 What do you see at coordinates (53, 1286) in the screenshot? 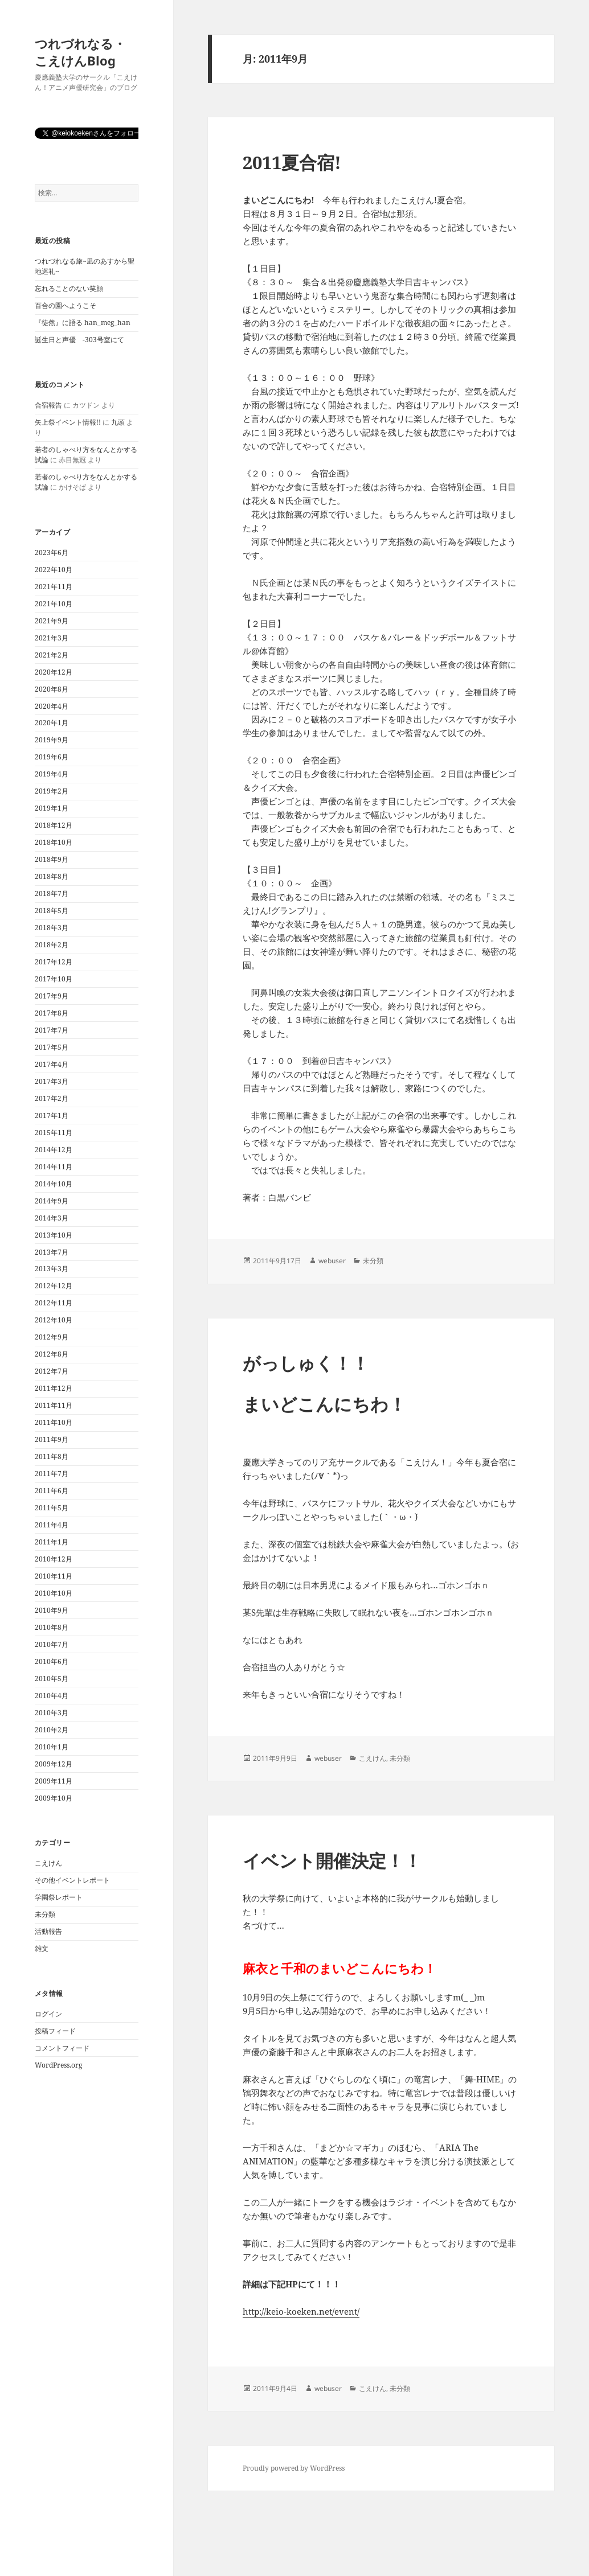
I see `2012年12月` at bounding box center [53, 1286].